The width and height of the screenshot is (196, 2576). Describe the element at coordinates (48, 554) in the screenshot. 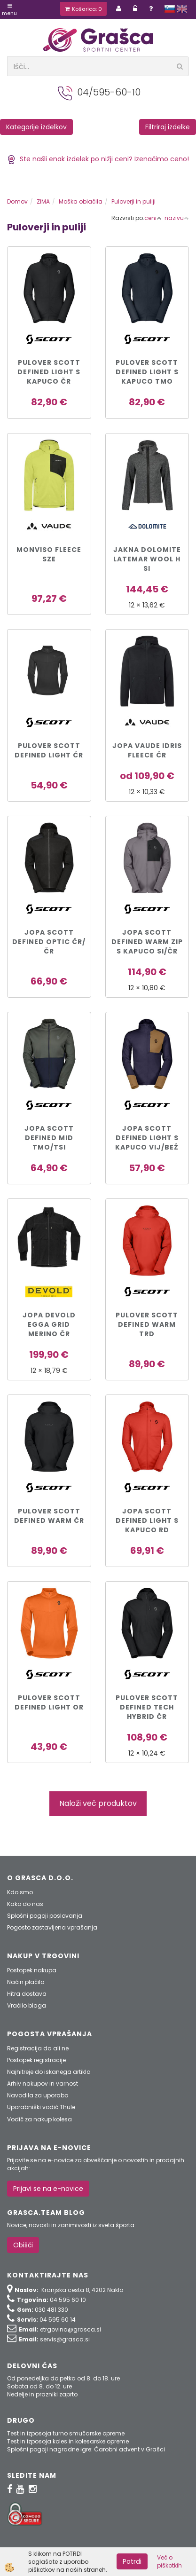

I see `Monviso Fleece sze` at that location.